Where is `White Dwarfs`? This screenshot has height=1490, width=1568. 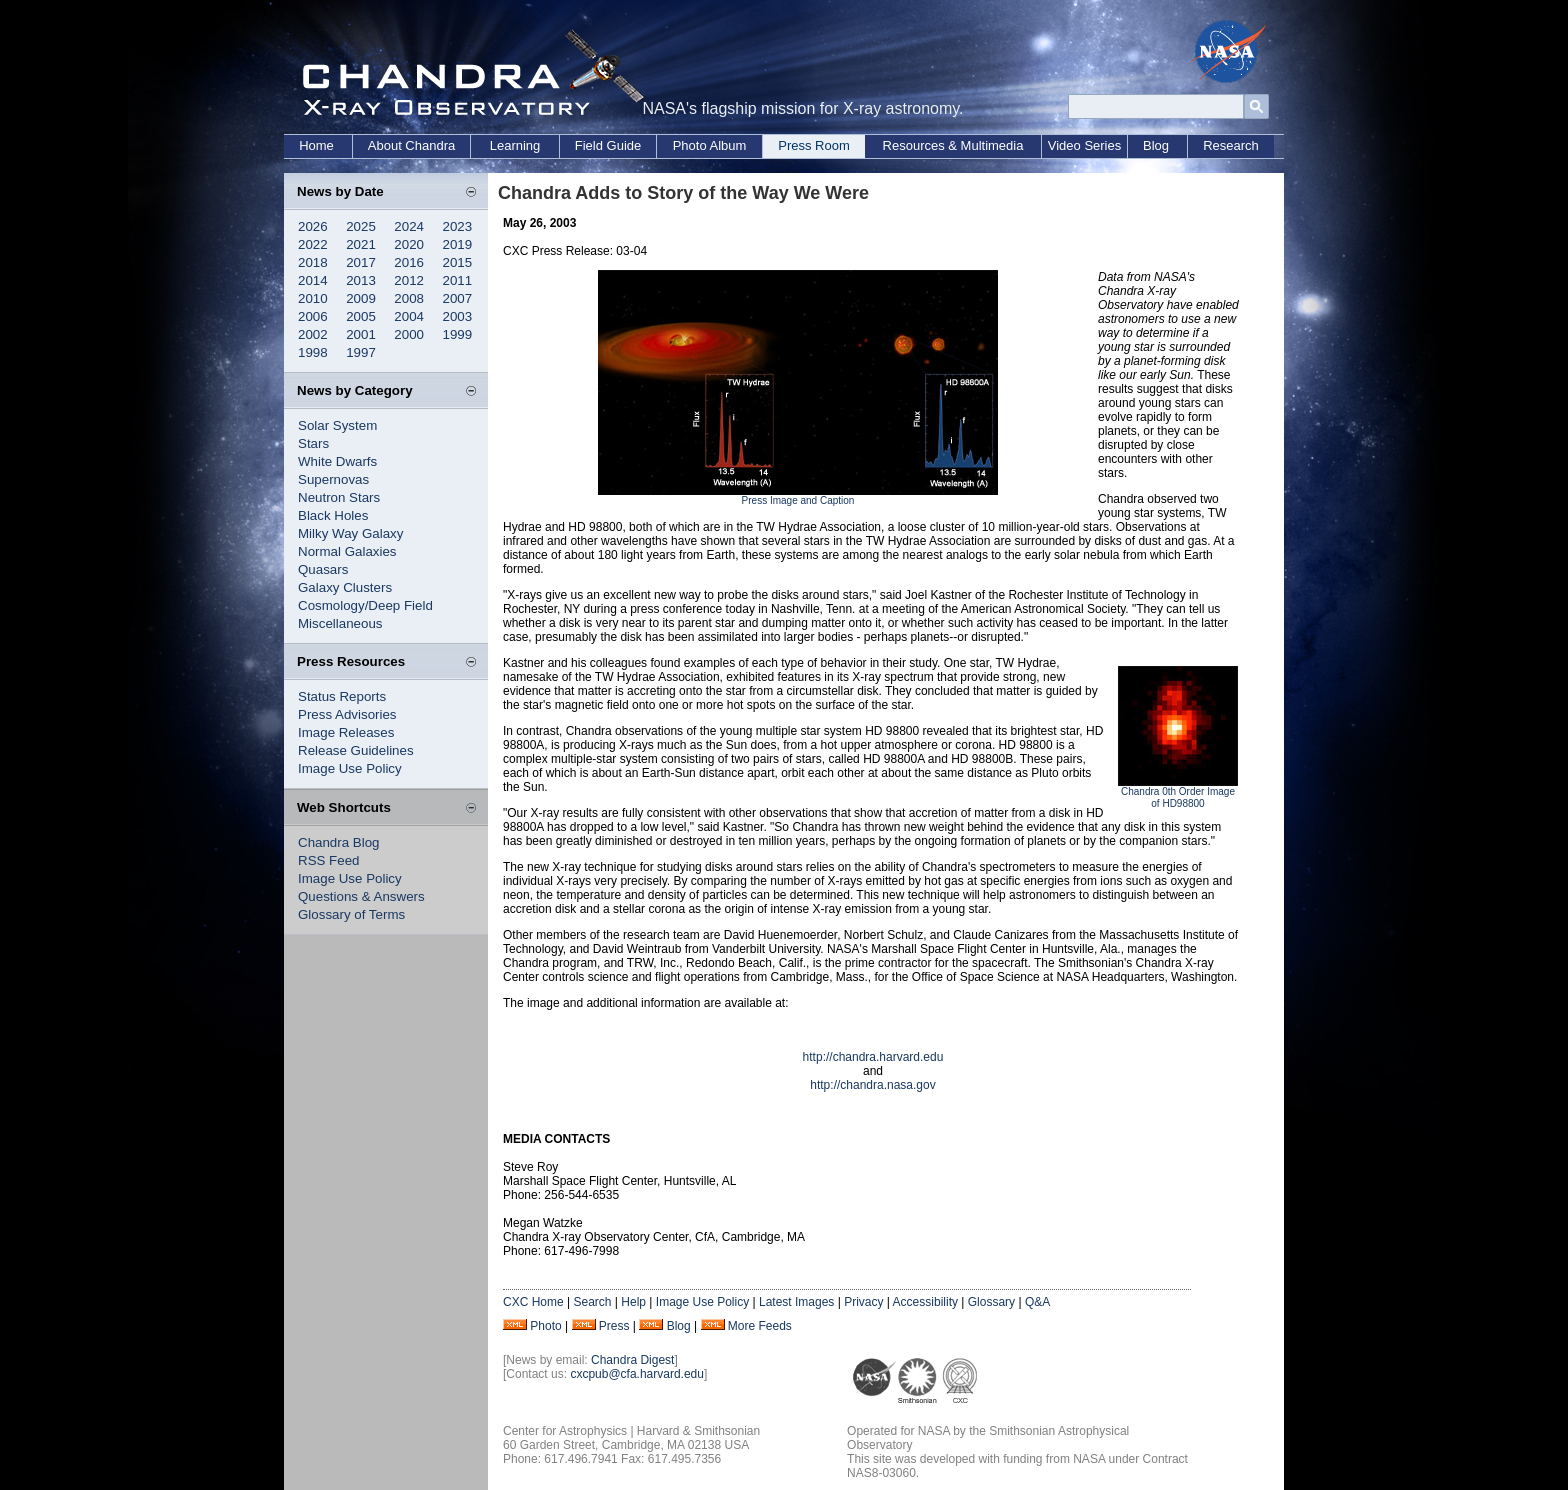 White Dwarfs is located at coordinates (337, 461).